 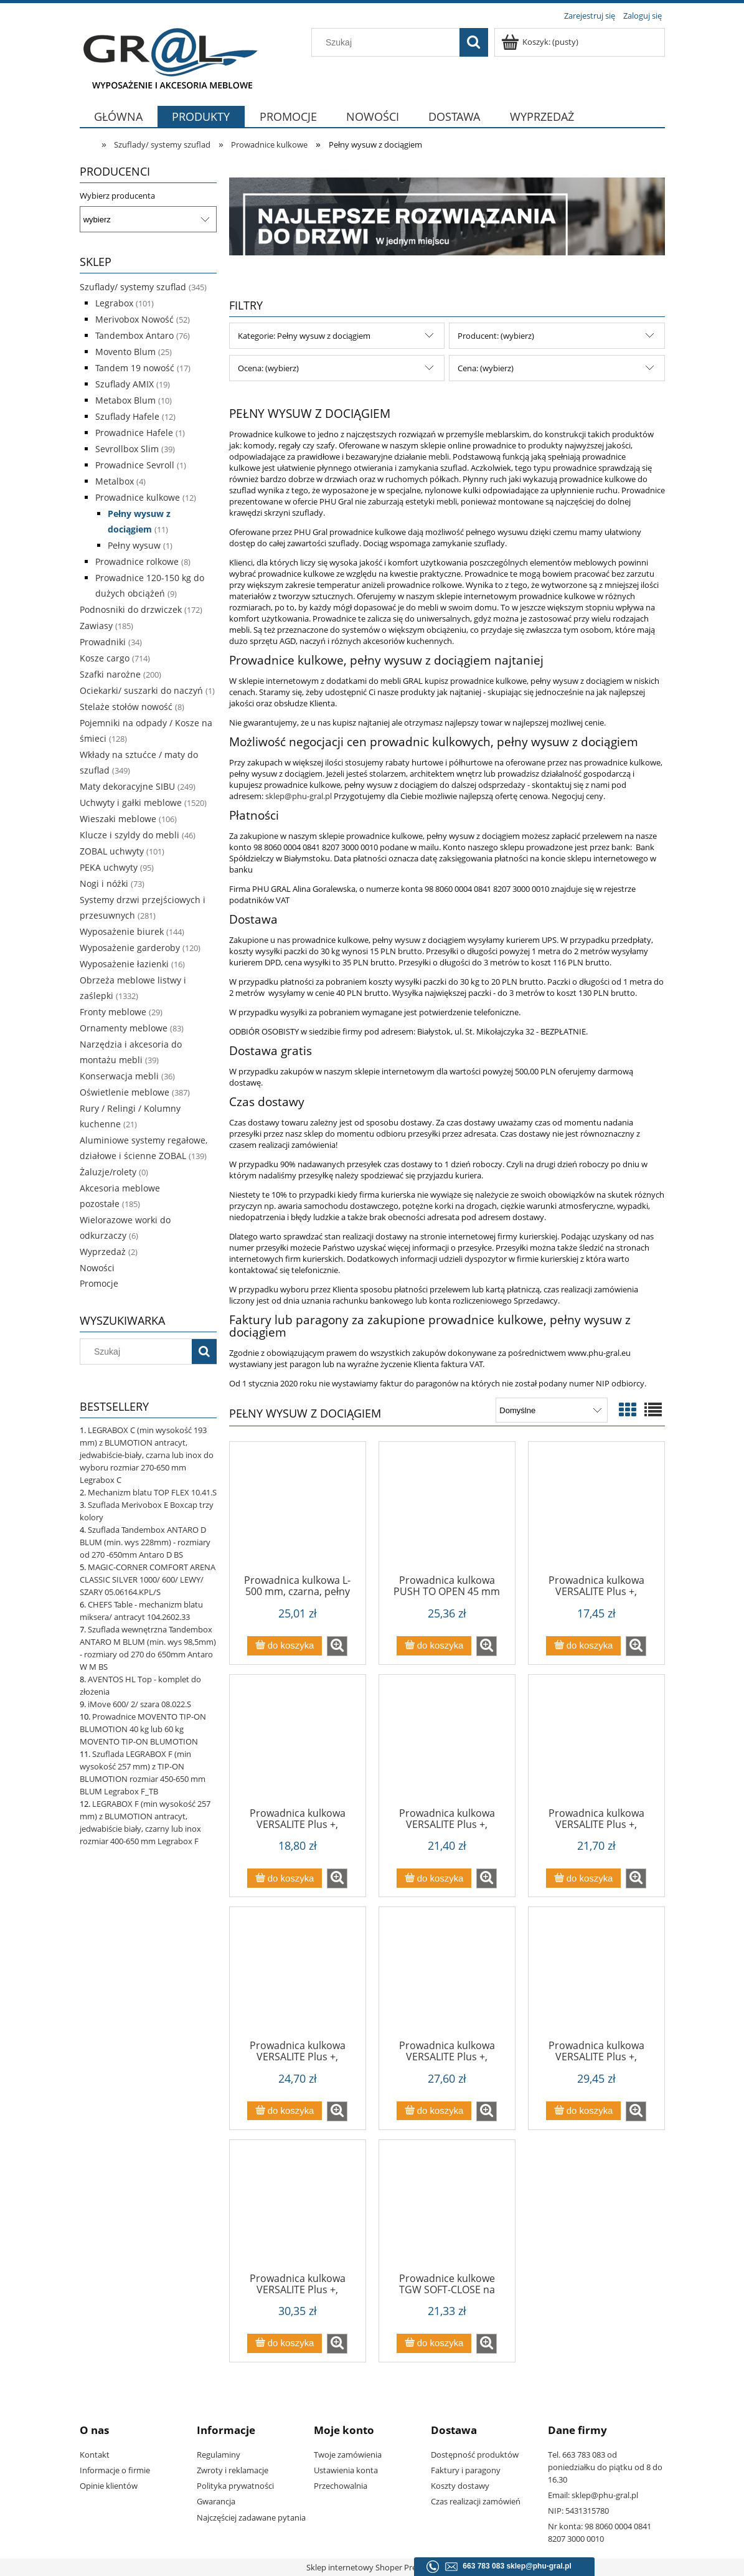 What do you see at coordinates (131, 802) in the screenshot?
I see `Uchwyty i gałki meblowe [Uchwyty i gałki meblowe 1520]` at bounding box center [131, 802].